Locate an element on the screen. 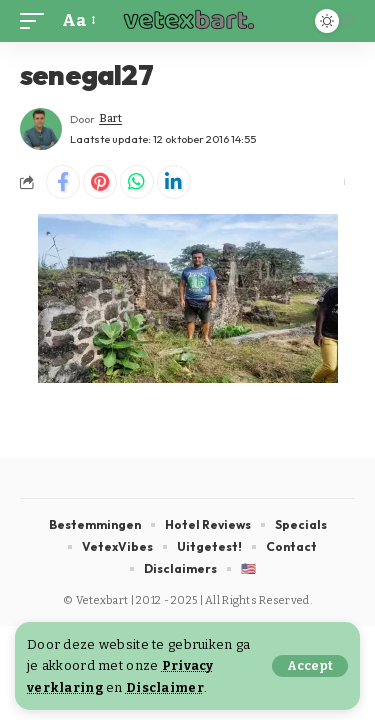  Disclaimer is located at coordinates (165, 687).